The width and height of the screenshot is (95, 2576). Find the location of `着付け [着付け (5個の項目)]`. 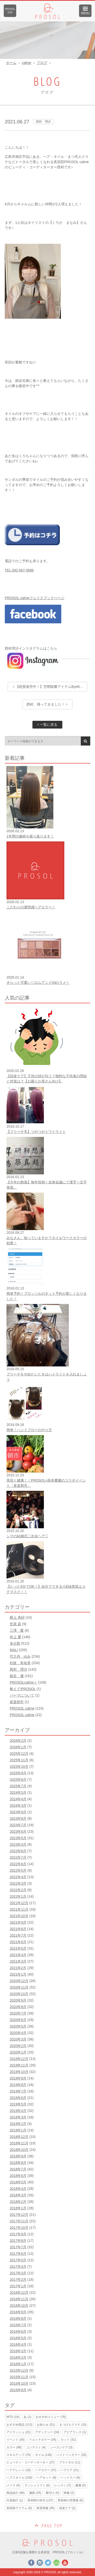

着付け [着付け (5個の項目)] is located at coordinates (52, 2493).